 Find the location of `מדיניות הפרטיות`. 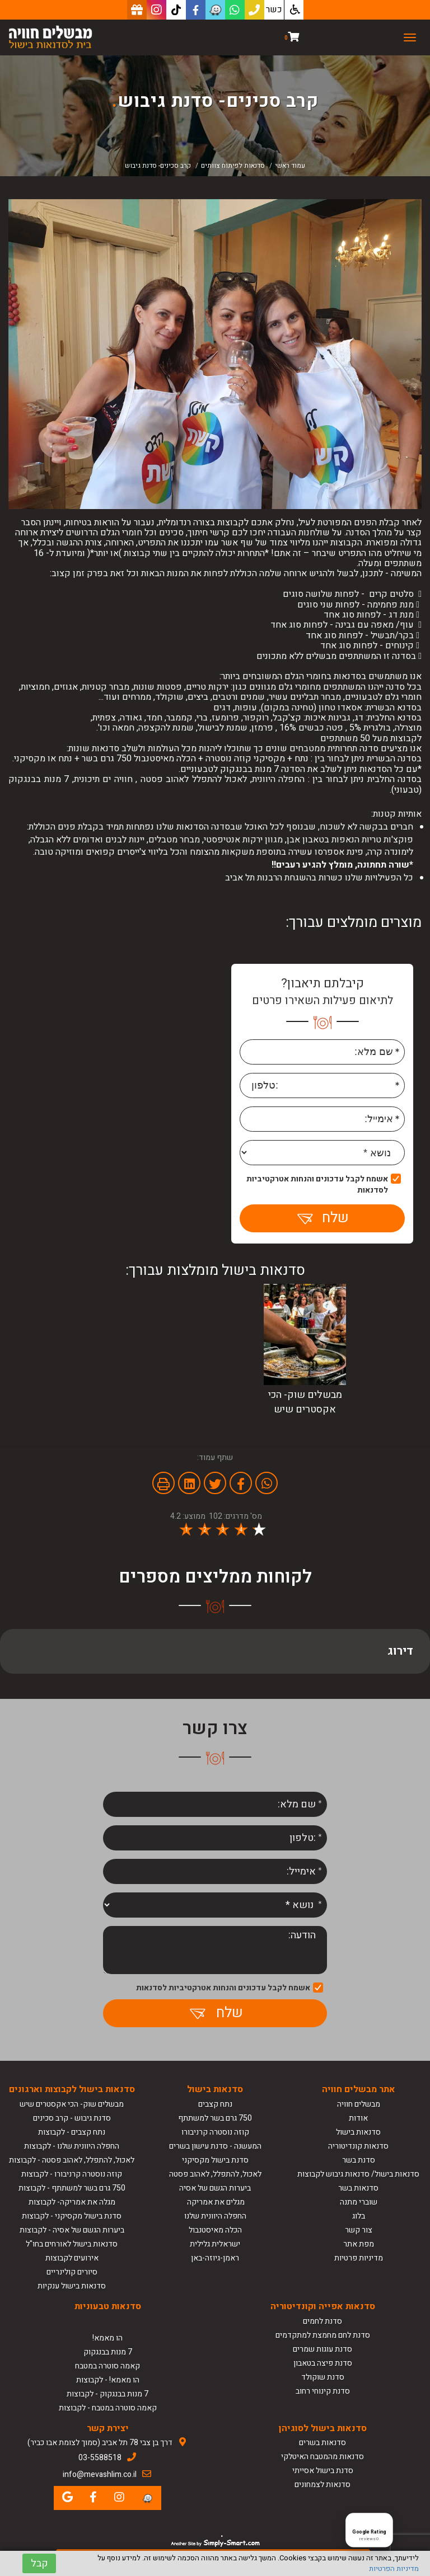

מדיניות הפרטיות is located at coordinates (394, 2568).